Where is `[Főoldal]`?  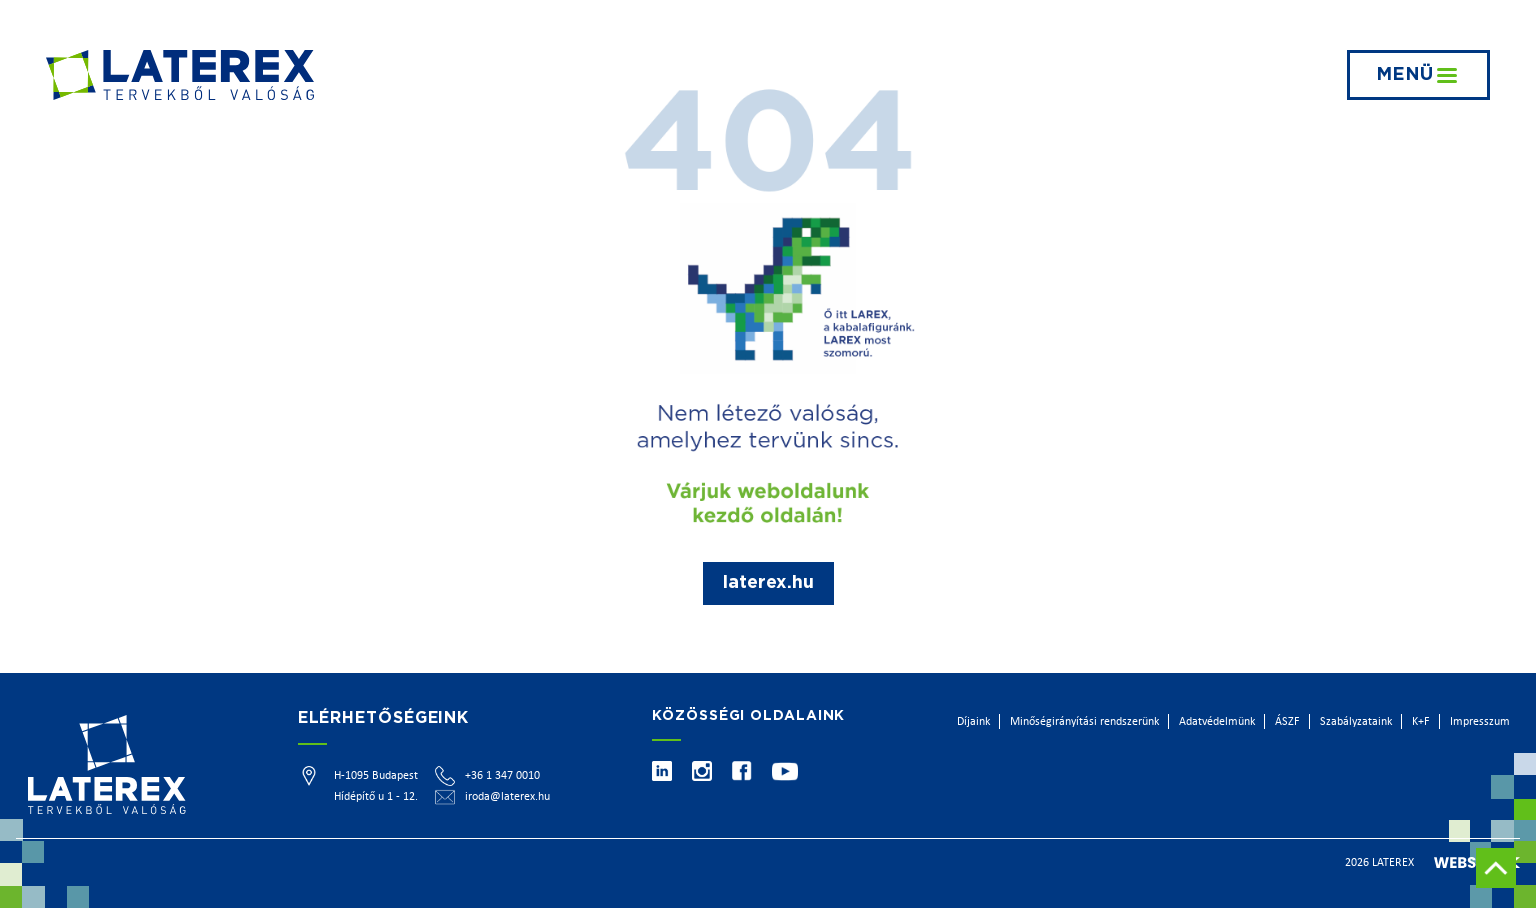 [Főoldal] is located at coordinates (180, 75).